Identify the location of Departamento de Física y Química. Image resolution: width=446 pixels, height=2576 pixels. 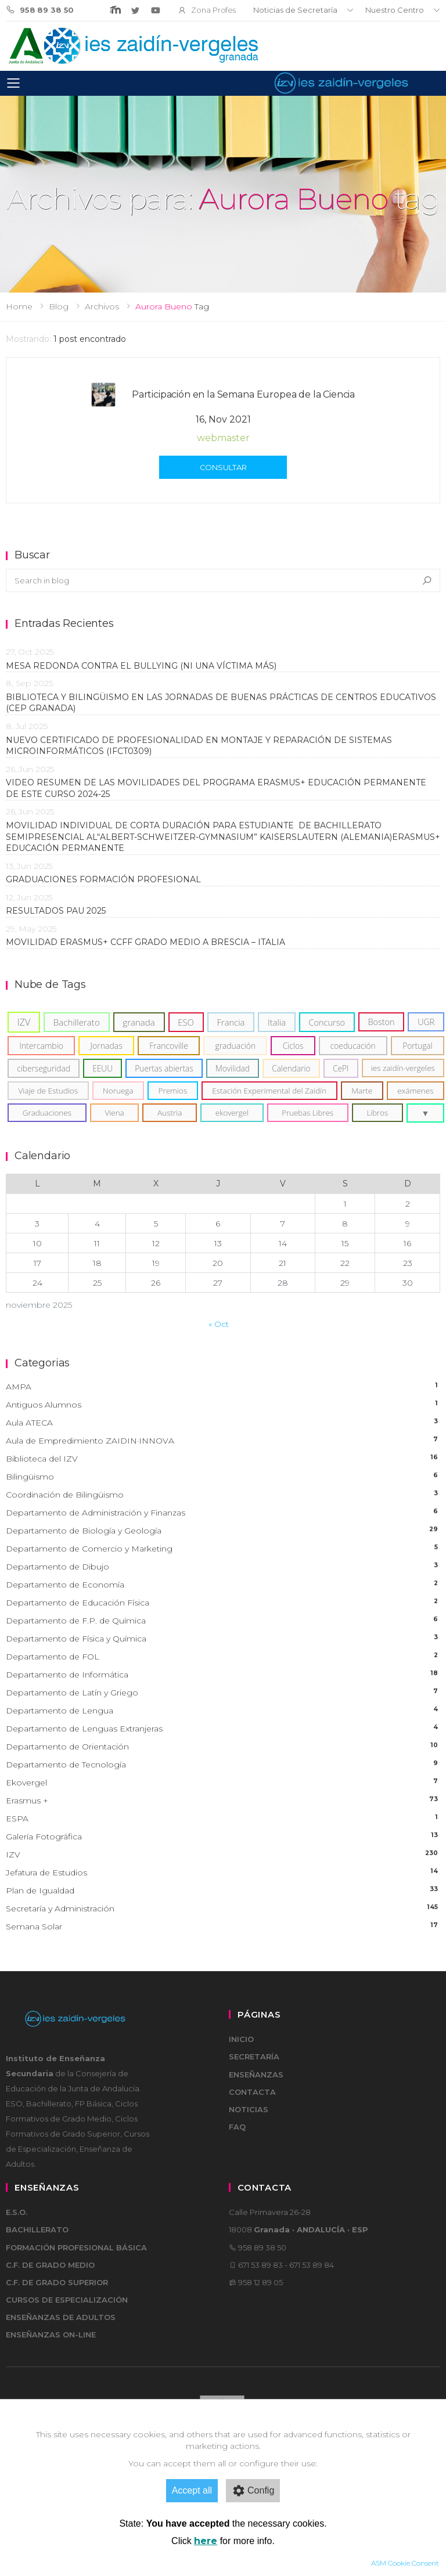
(223, 1639).